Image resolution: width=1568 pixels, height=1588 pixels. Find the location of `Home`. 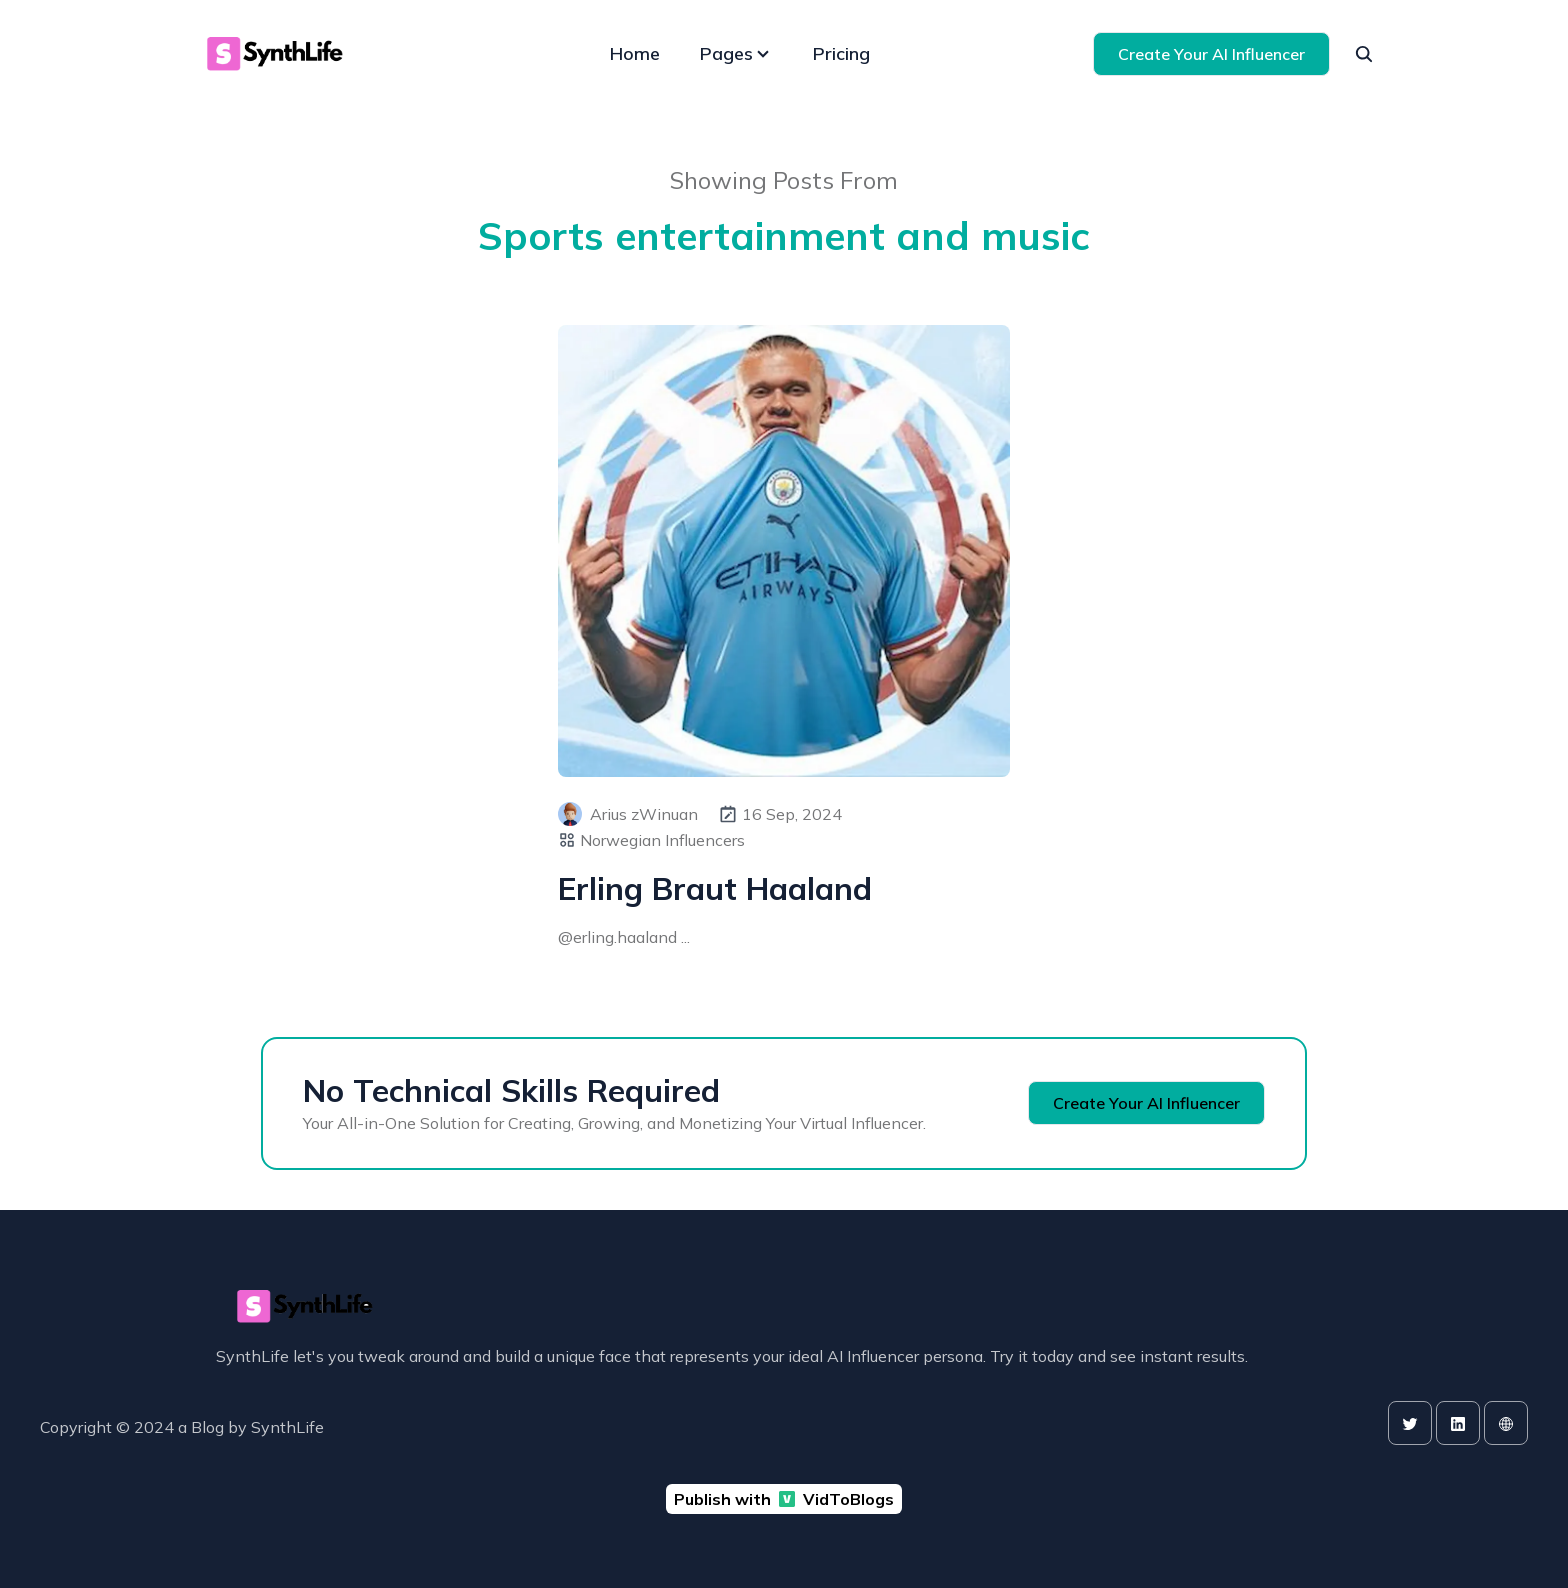

Home is located at coordinates (635, 53).